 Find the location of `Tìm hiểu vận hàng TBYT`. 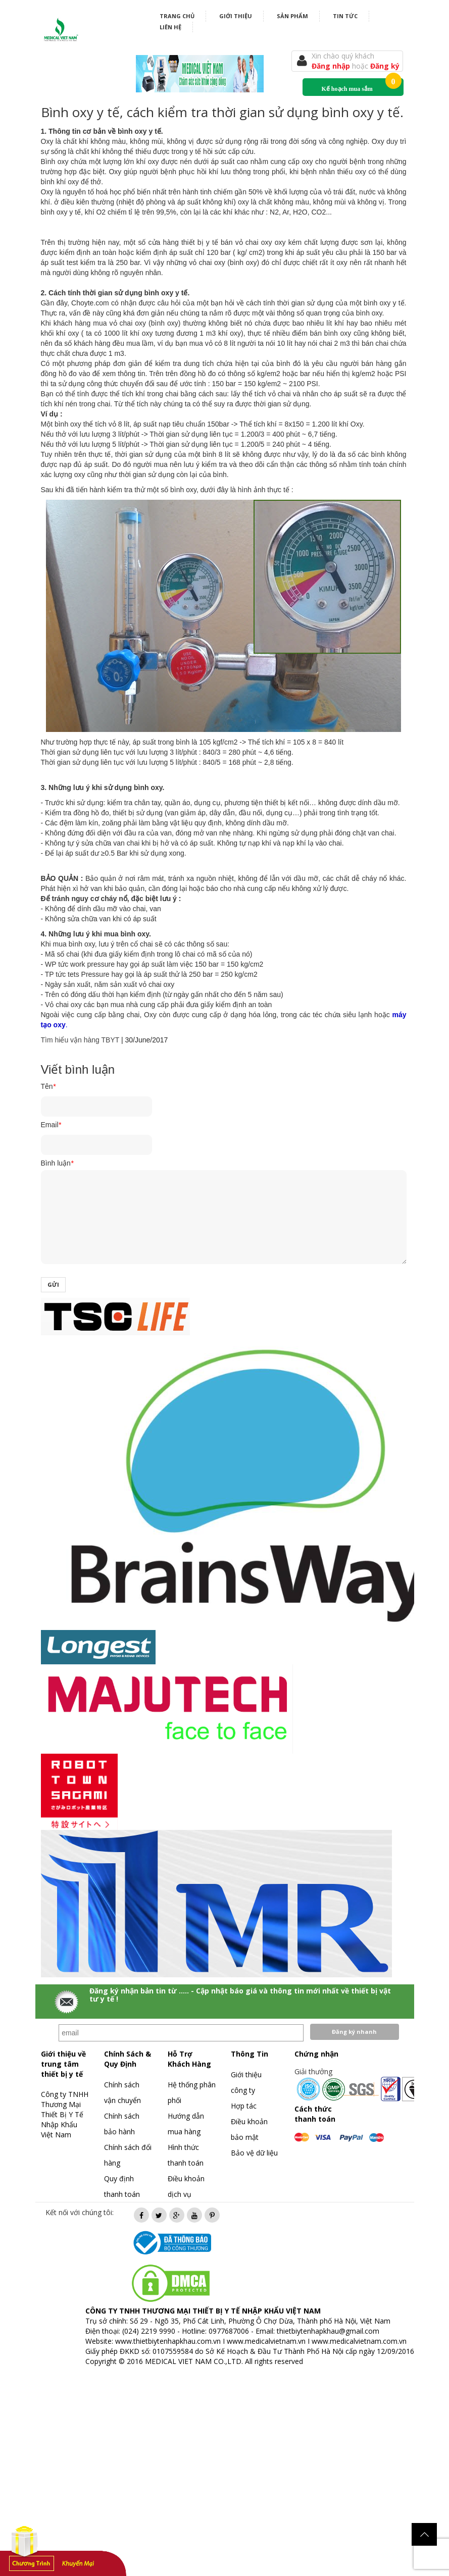

Tìm hiểu vận hàng TBYT is located at coordinates (80, 1040).